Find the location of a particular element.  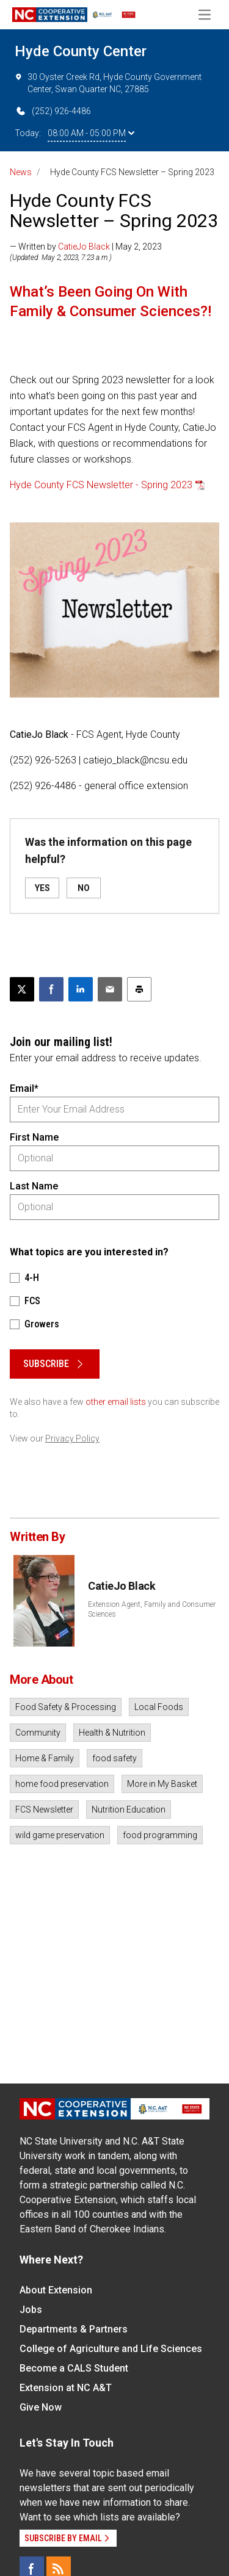

30 Oyster Creek Rd, Hyde County Government Center, Swan Quarter NC, 27885 is located at coordinates (108, 82).